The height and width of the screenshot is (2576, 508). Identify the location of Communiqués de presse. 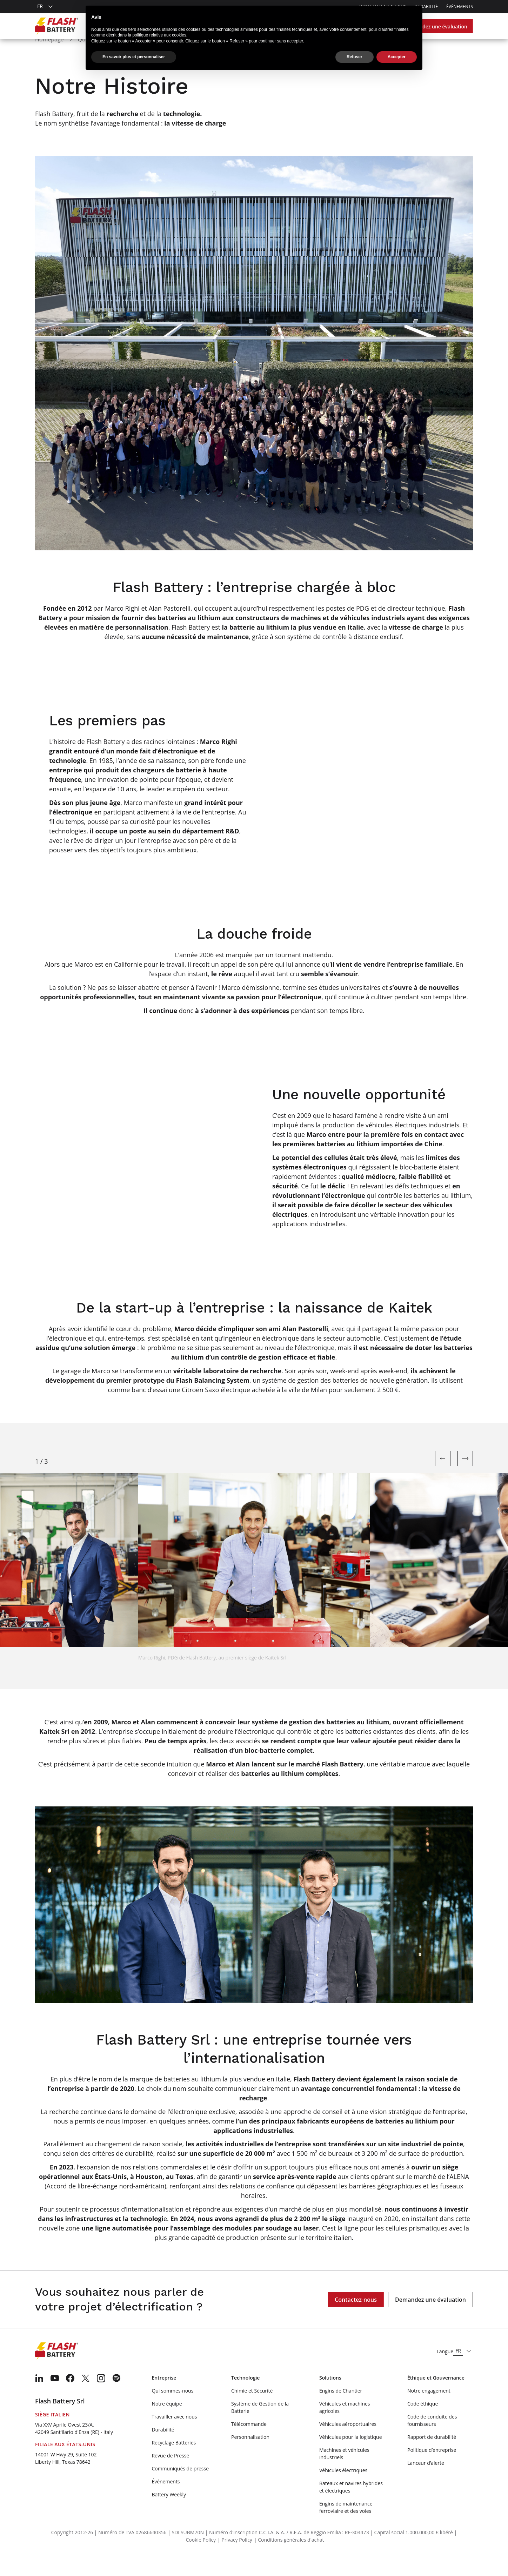
(180, 2486).